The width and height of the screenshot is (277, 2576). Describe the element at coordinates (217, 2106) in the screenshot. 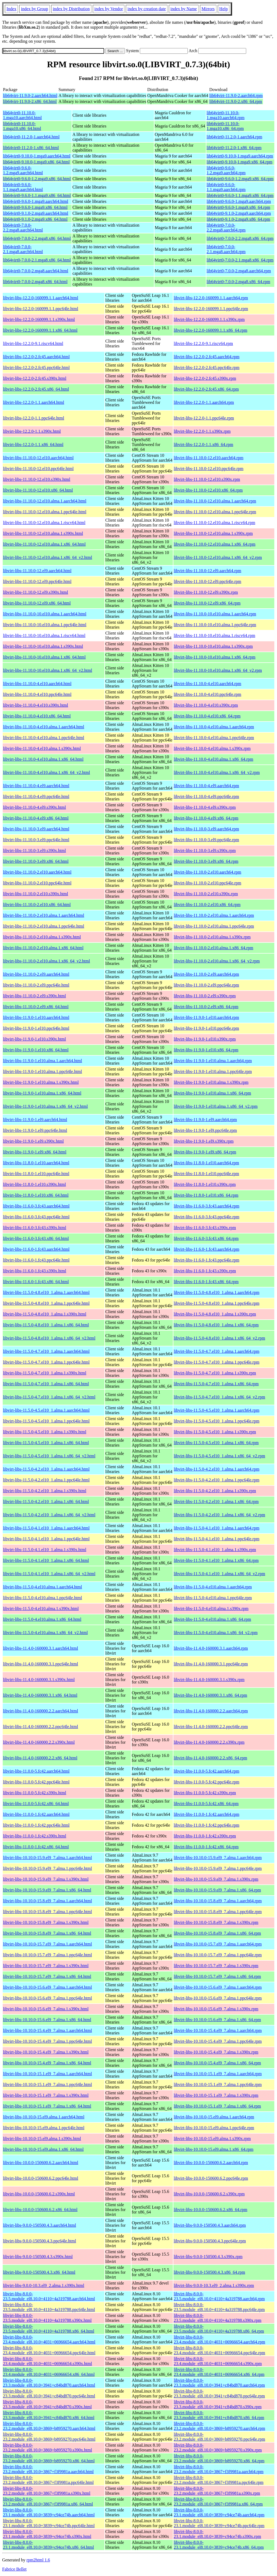

I see `libvirt-libs-10.10.0-15.1.el9_7.alma.1.x86_64.rpm` at that location.